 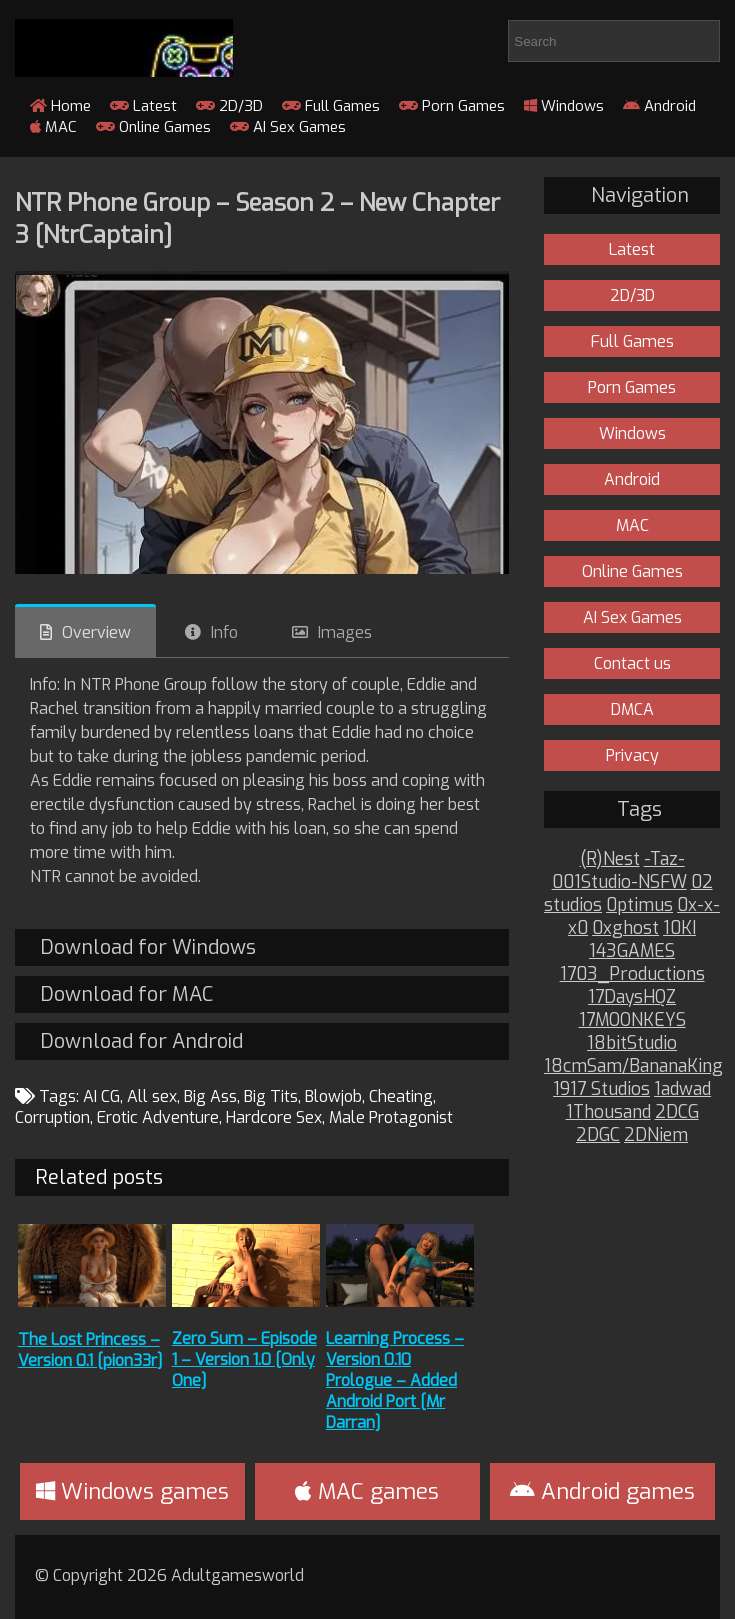 What do you see at coordinates (632, 997) in the screenshot?
I see `17DaysHQZ` at bounding box center [632, 997].